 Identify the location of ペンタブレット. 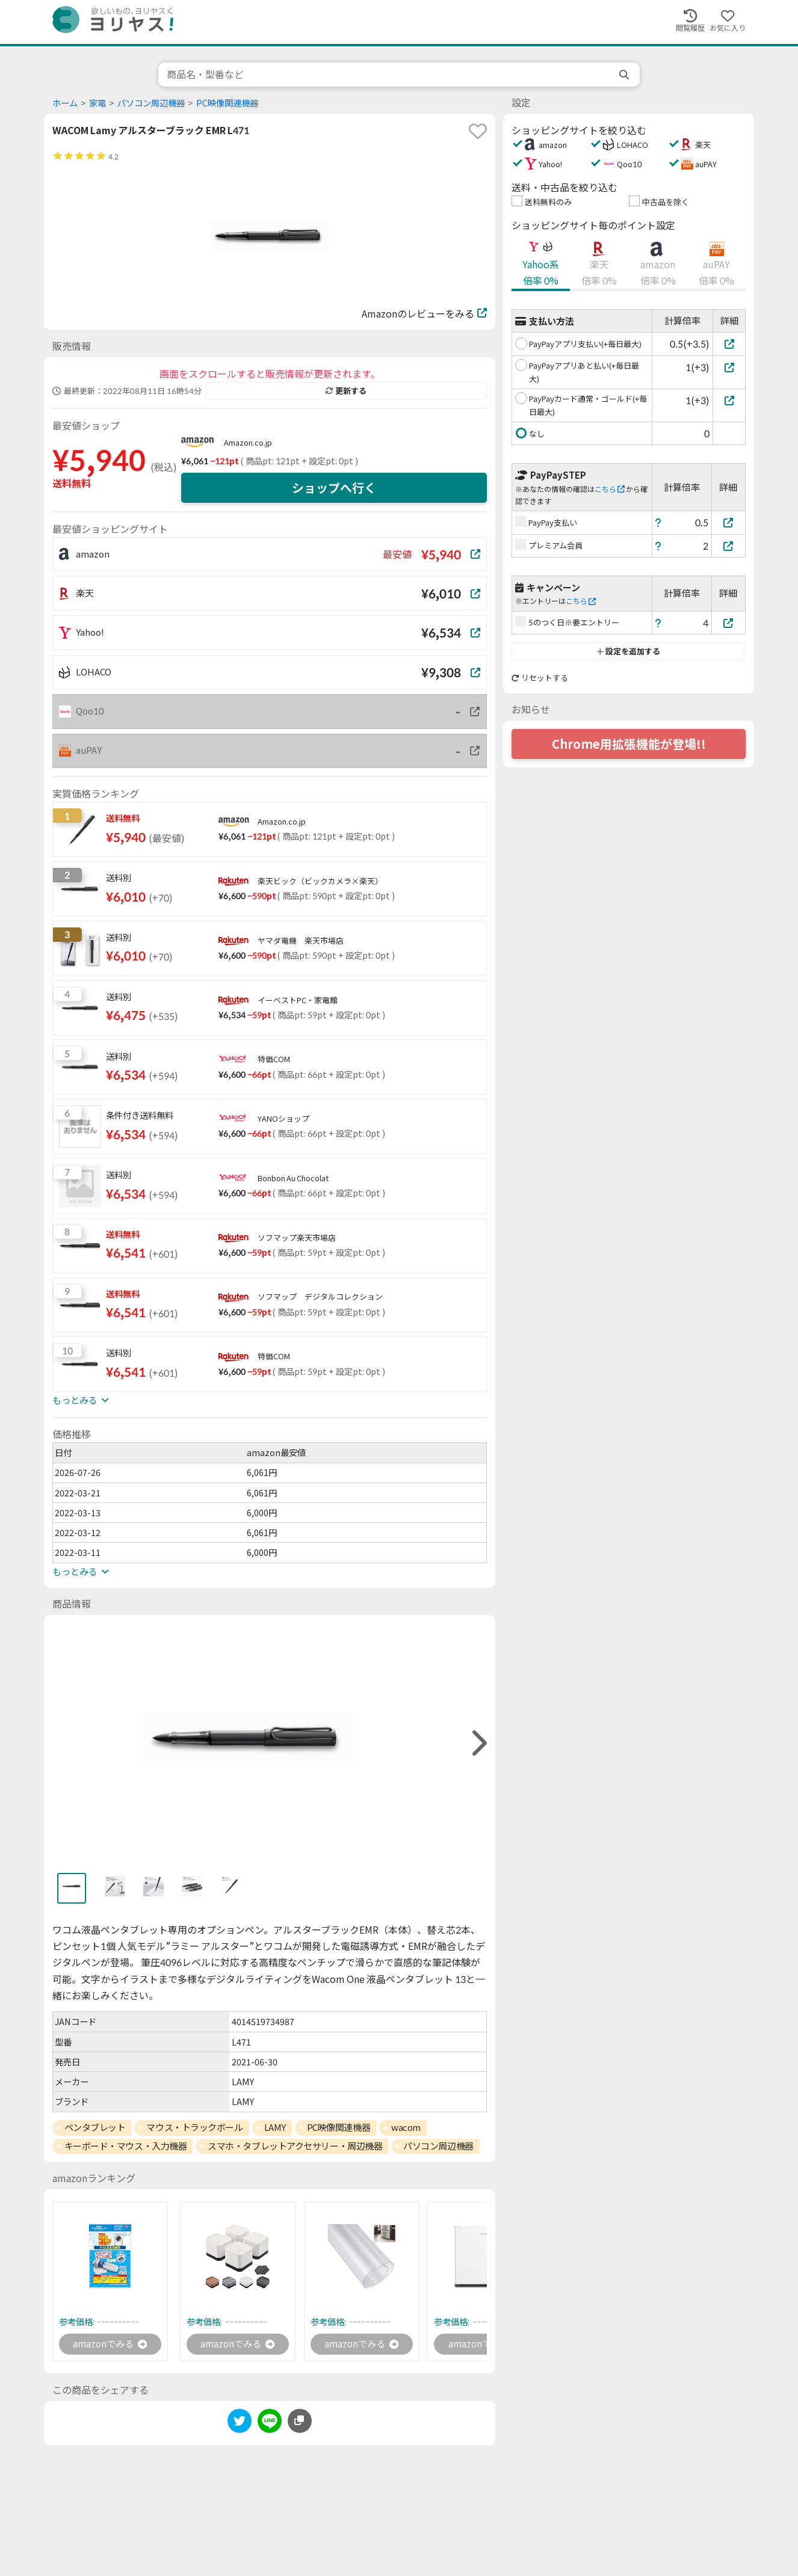
(95, 2127).